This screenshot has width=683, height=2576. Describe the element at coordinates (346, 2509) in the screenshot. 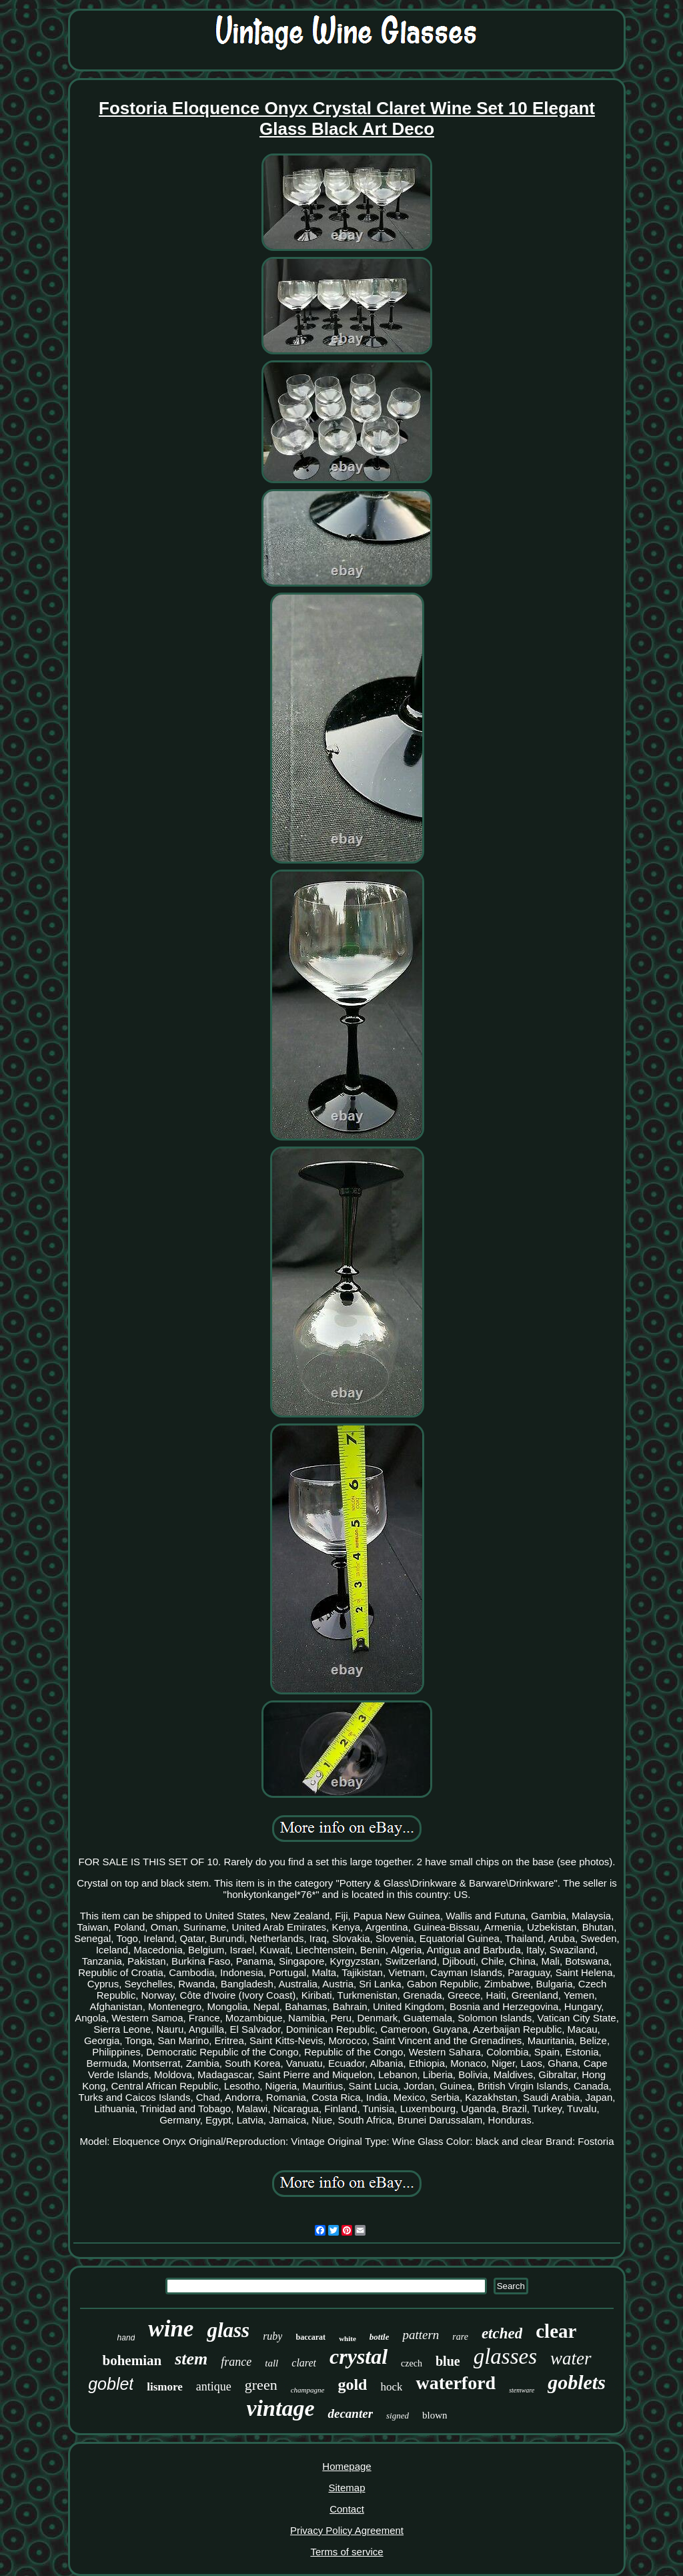

I see `Contact` at that location.